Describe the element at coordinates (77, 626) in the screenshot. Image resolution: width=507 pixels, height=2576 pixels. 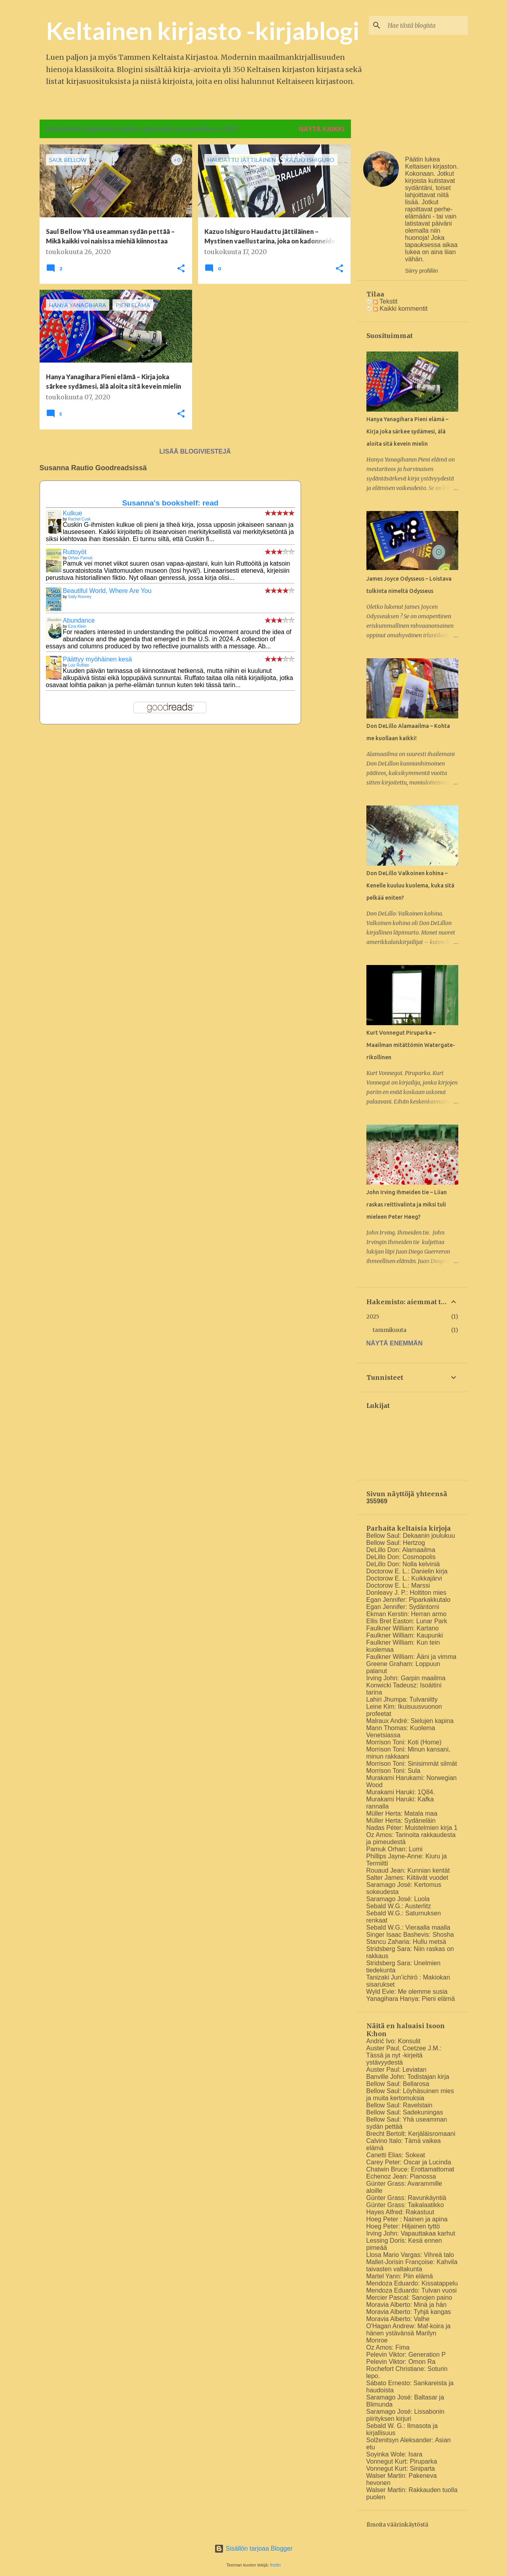
I see `Ezra Klein` at that location.